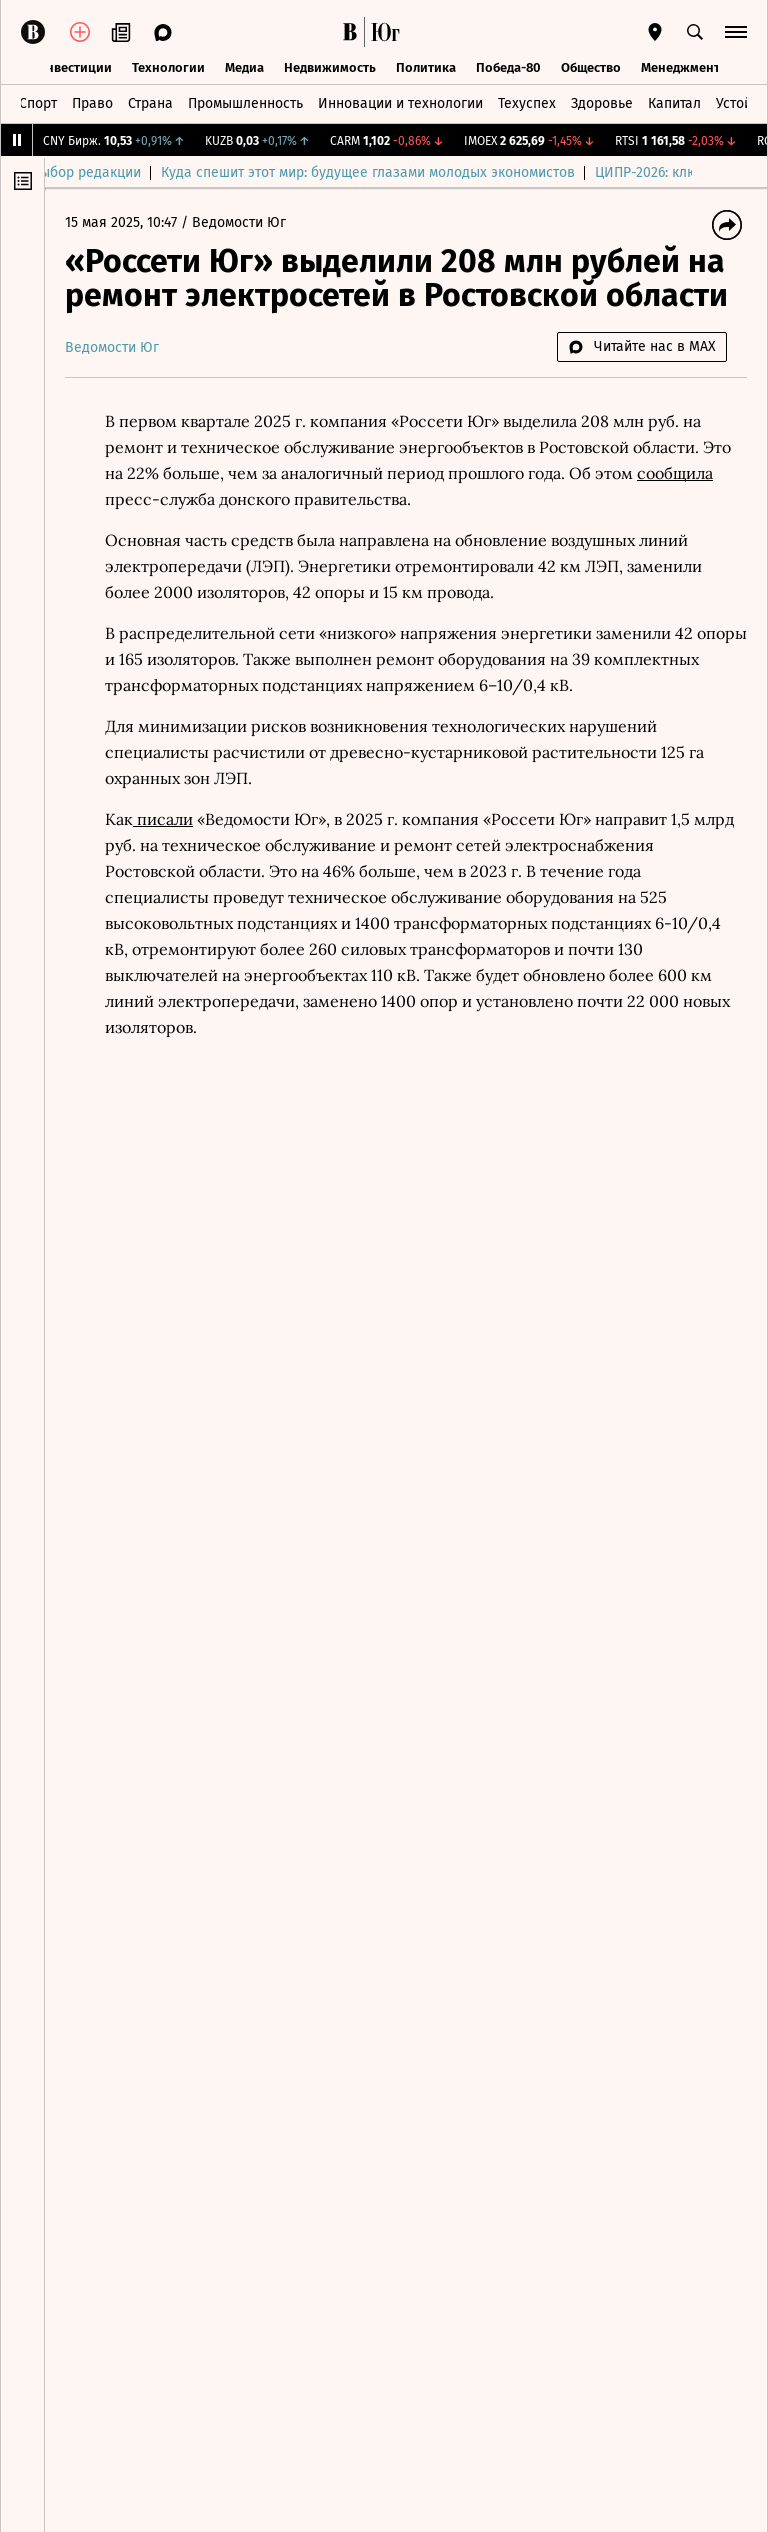 This screenshot has width=768, height=2532. What do you see at coordinates (239, 222) in the screenshot?
I see `Ведомости Юг` at bounding box center [239, 222].